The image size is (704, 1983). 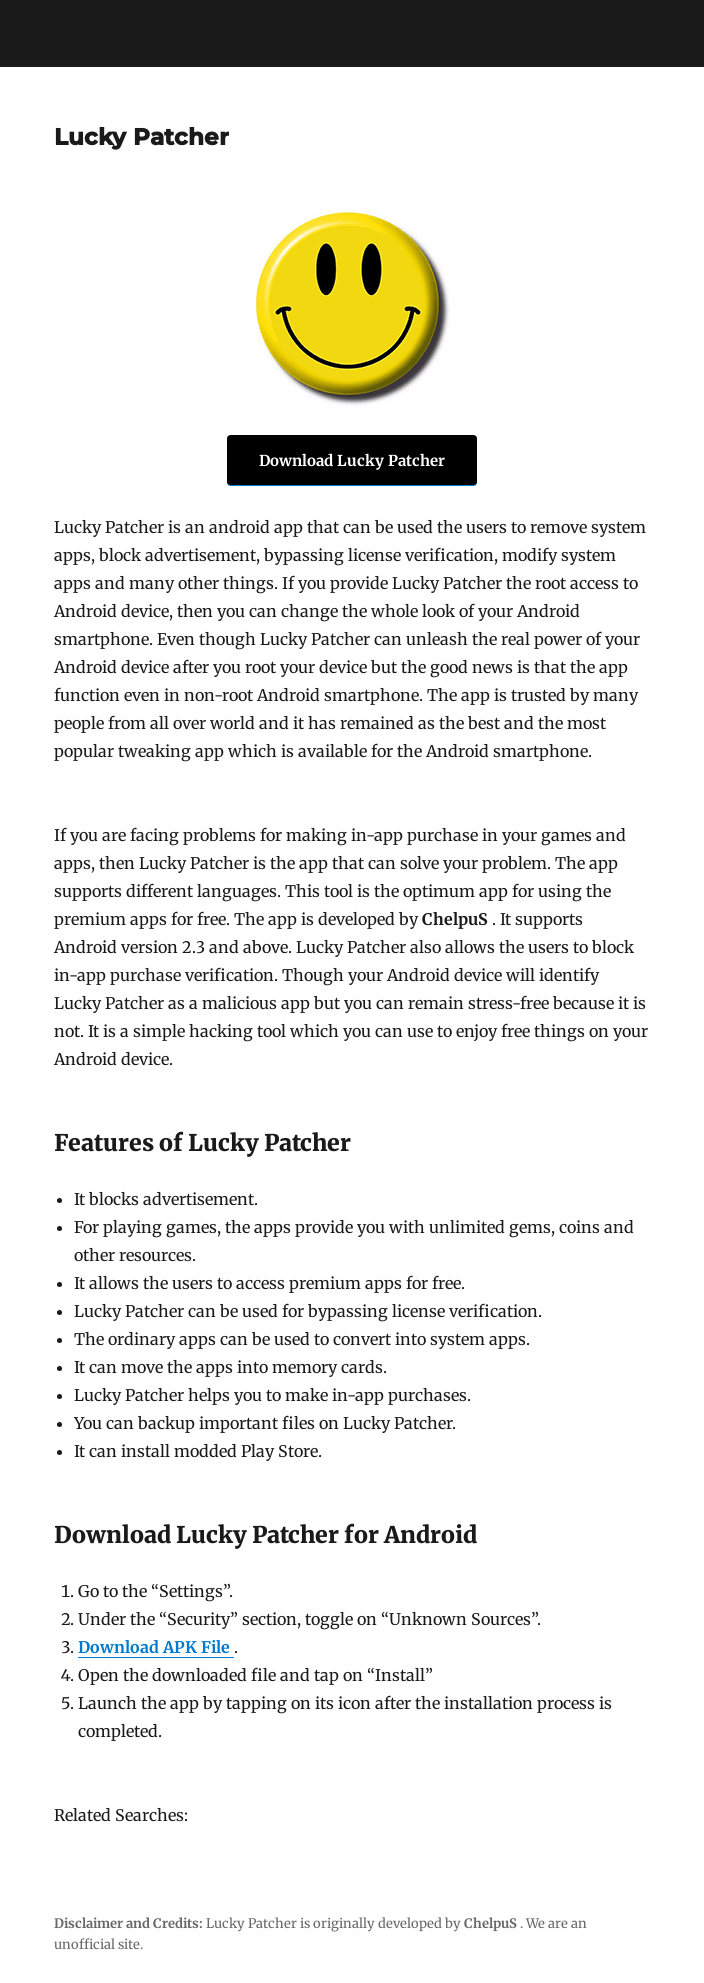 I want to click on Lucky Patcher, so click(x=141, y=137).